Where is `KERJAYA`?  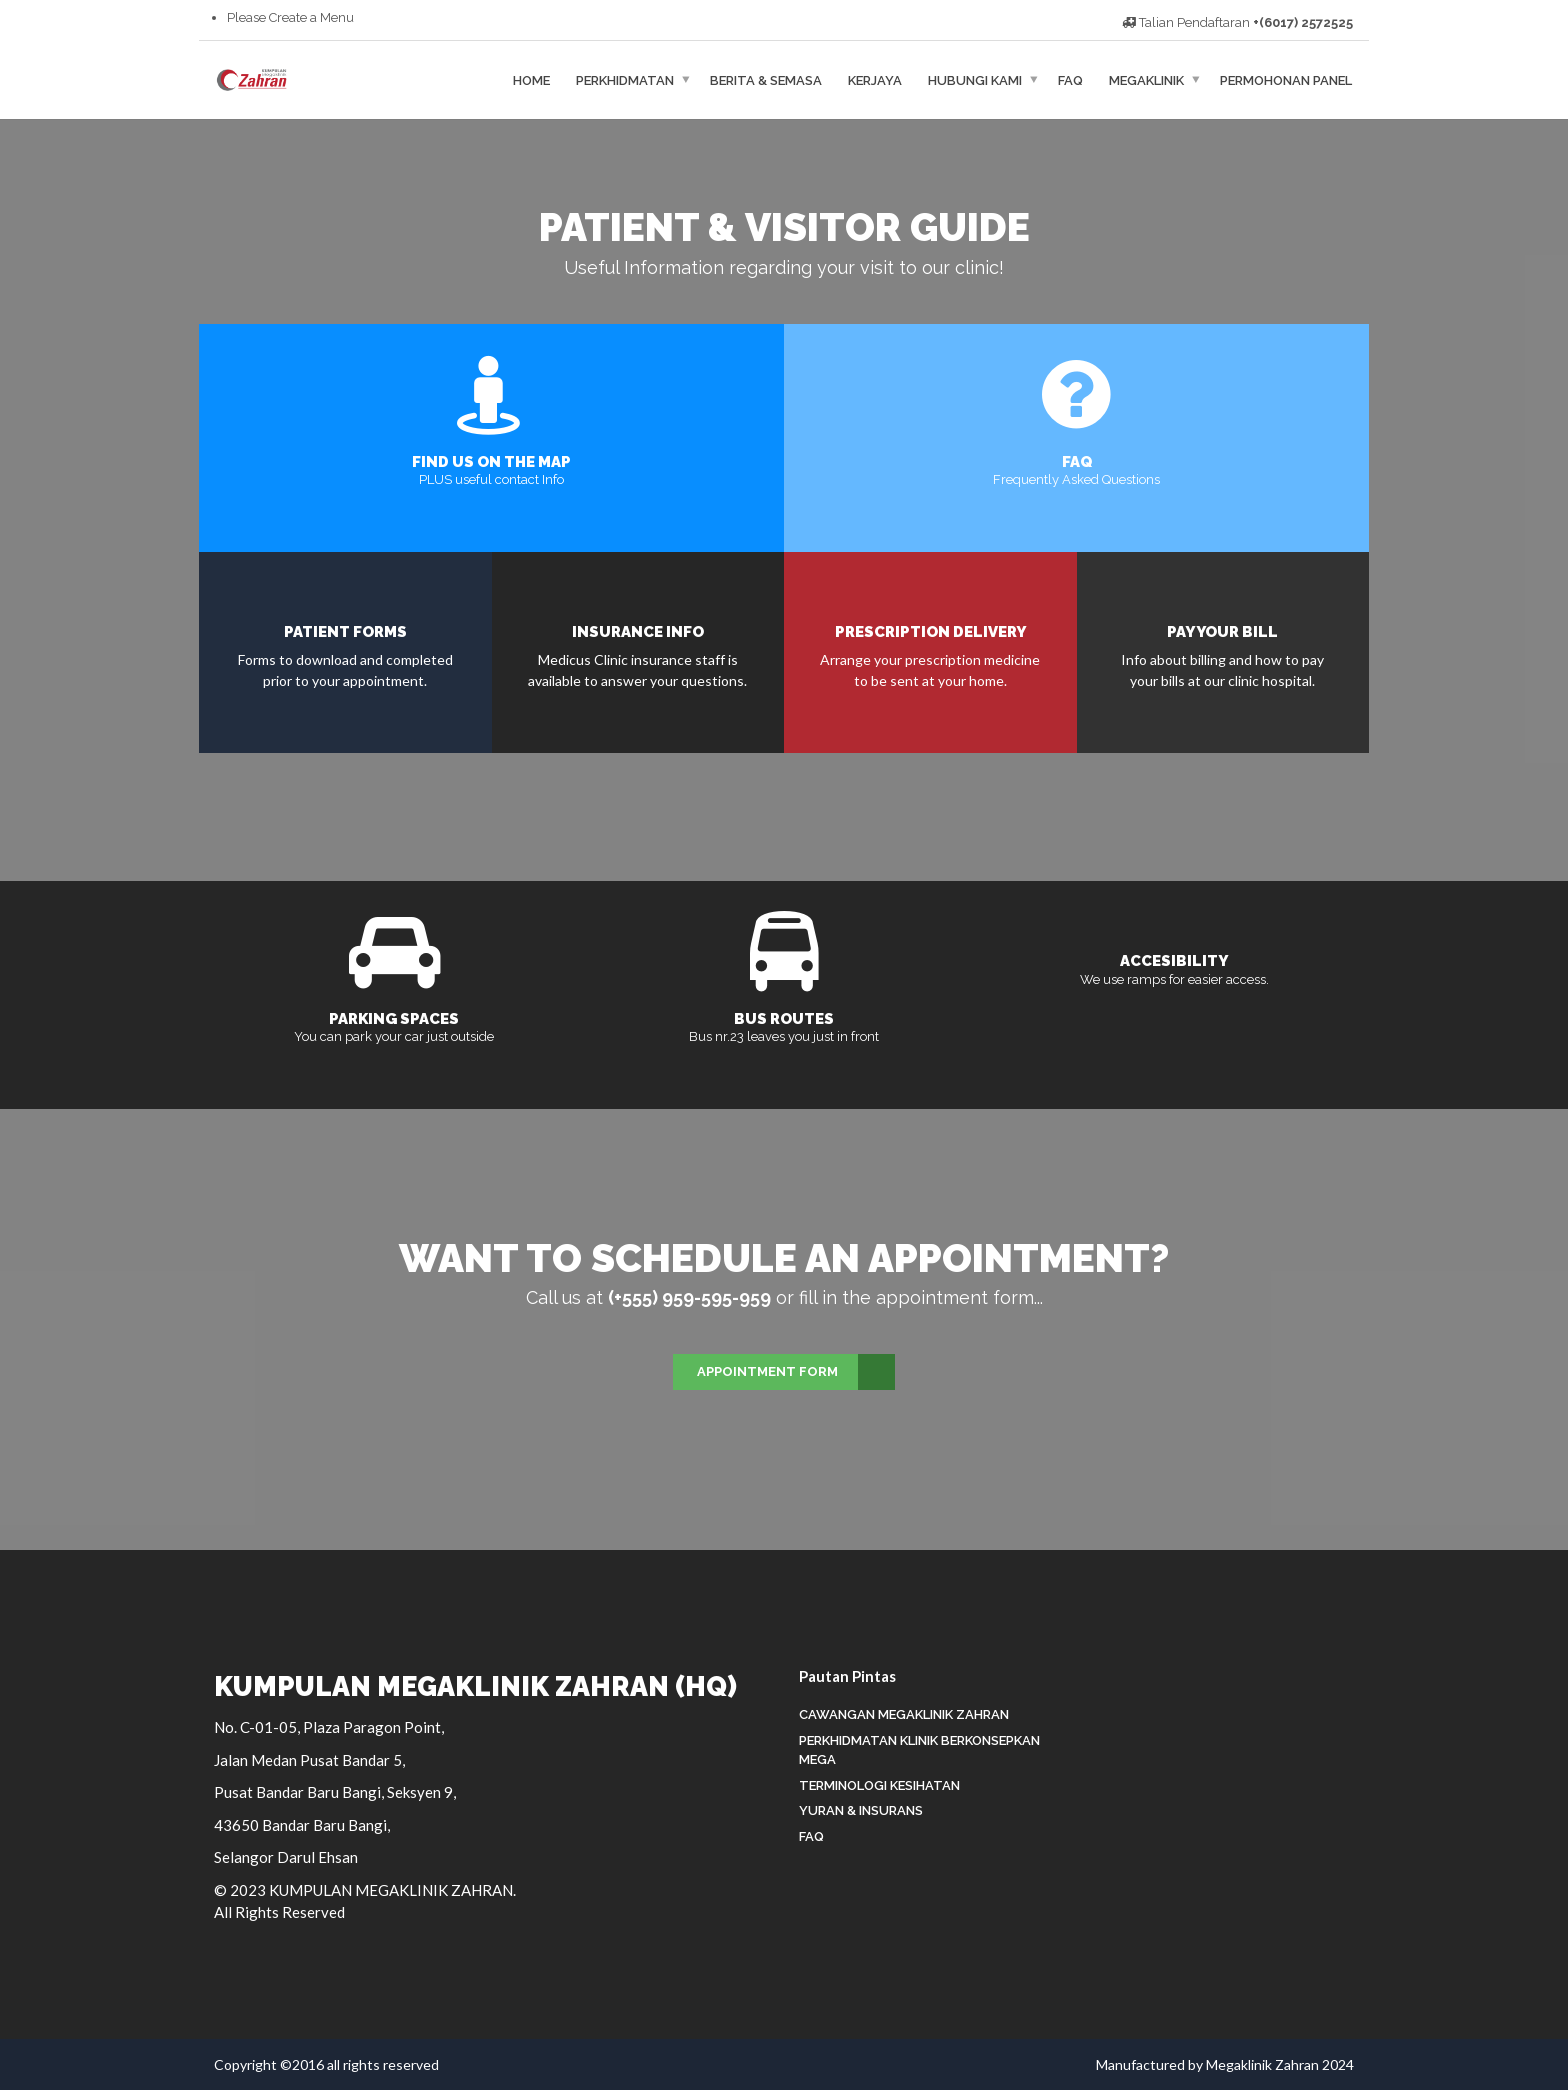 KERJAYA is located at coordinates (875, 79).